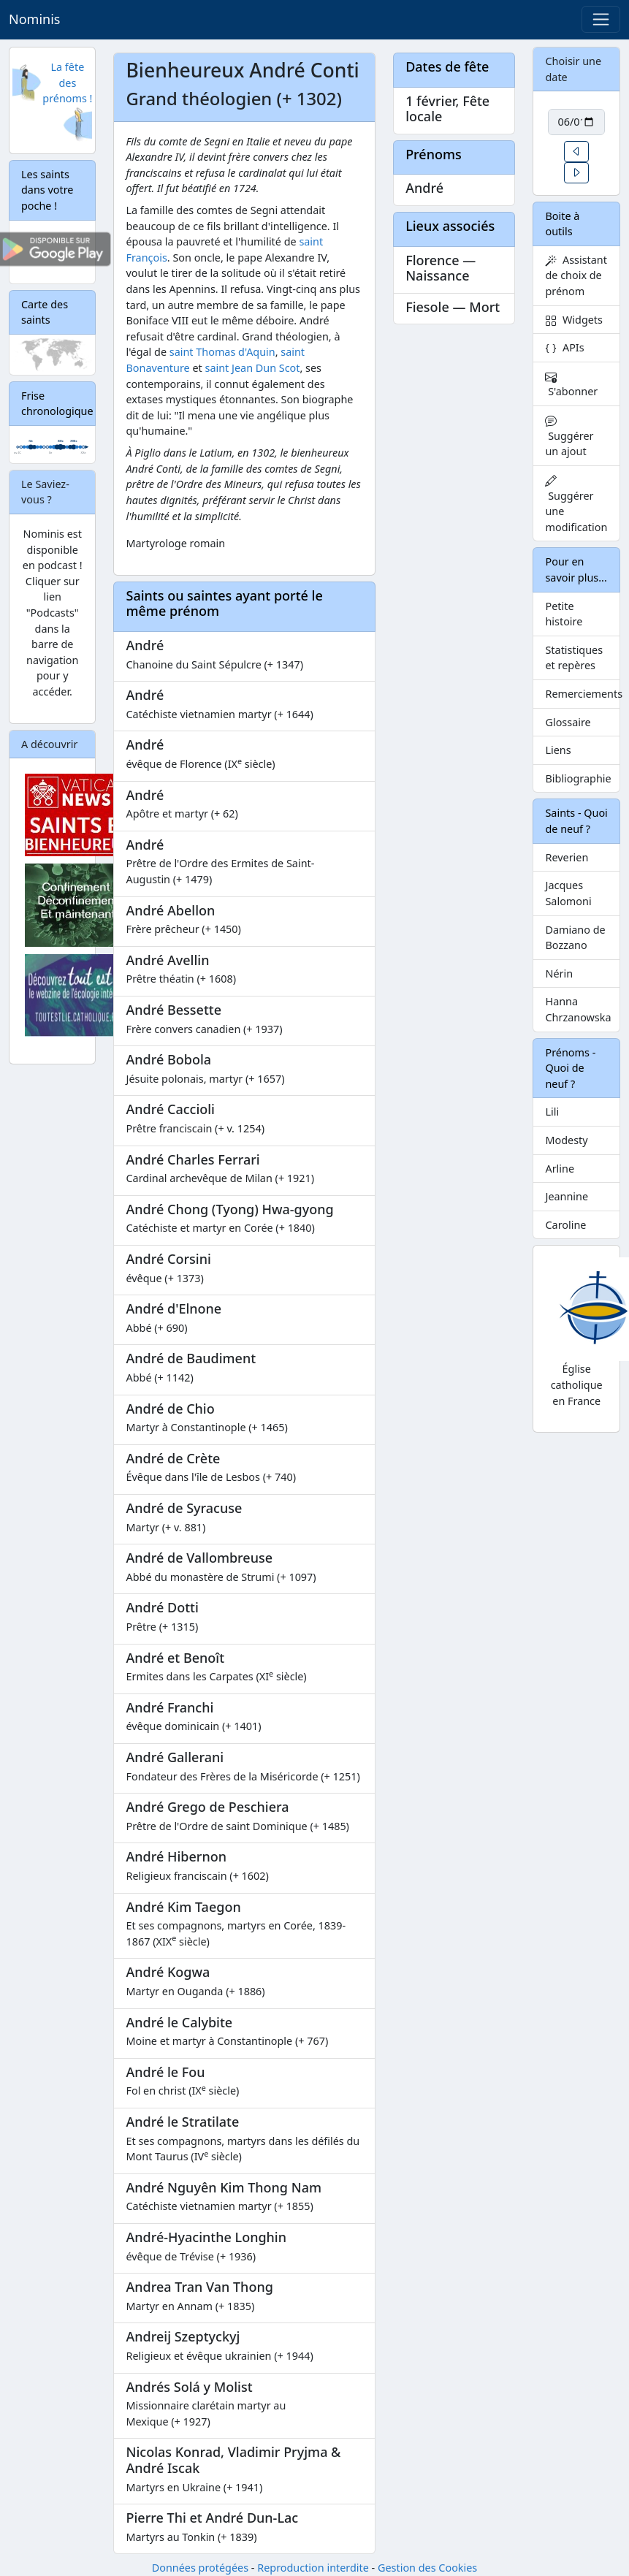  Describe the element at coordinates (313, 2568) in the screenshot. I see `Reproduction interdite` at that location.